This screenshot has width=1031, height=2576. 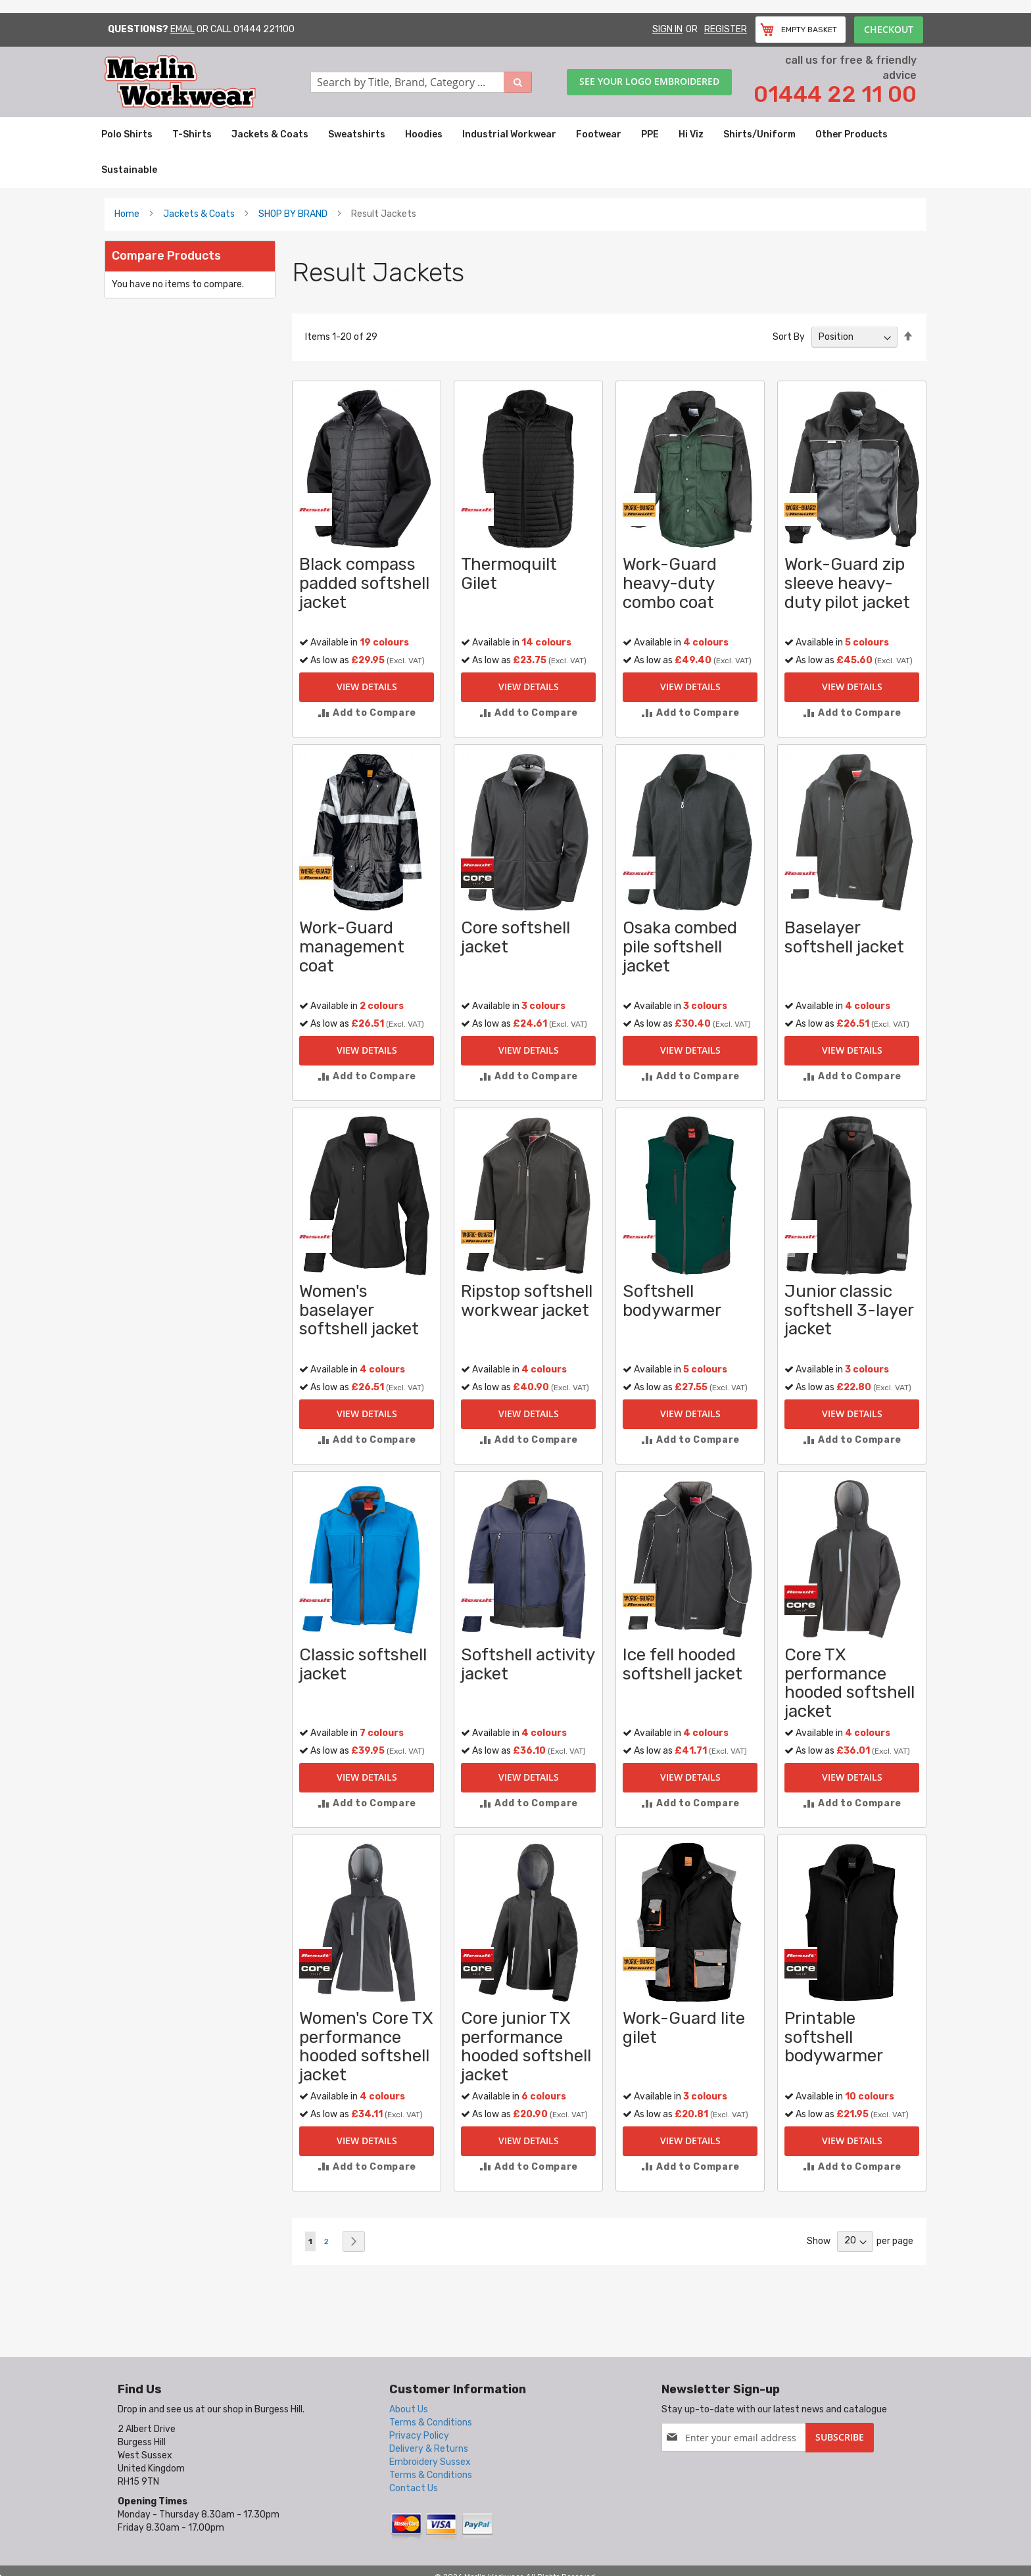 What do you see at coordinates (127, 135) in the screenshot?
I see `[menuitem]` at bounding box center [127, 135].